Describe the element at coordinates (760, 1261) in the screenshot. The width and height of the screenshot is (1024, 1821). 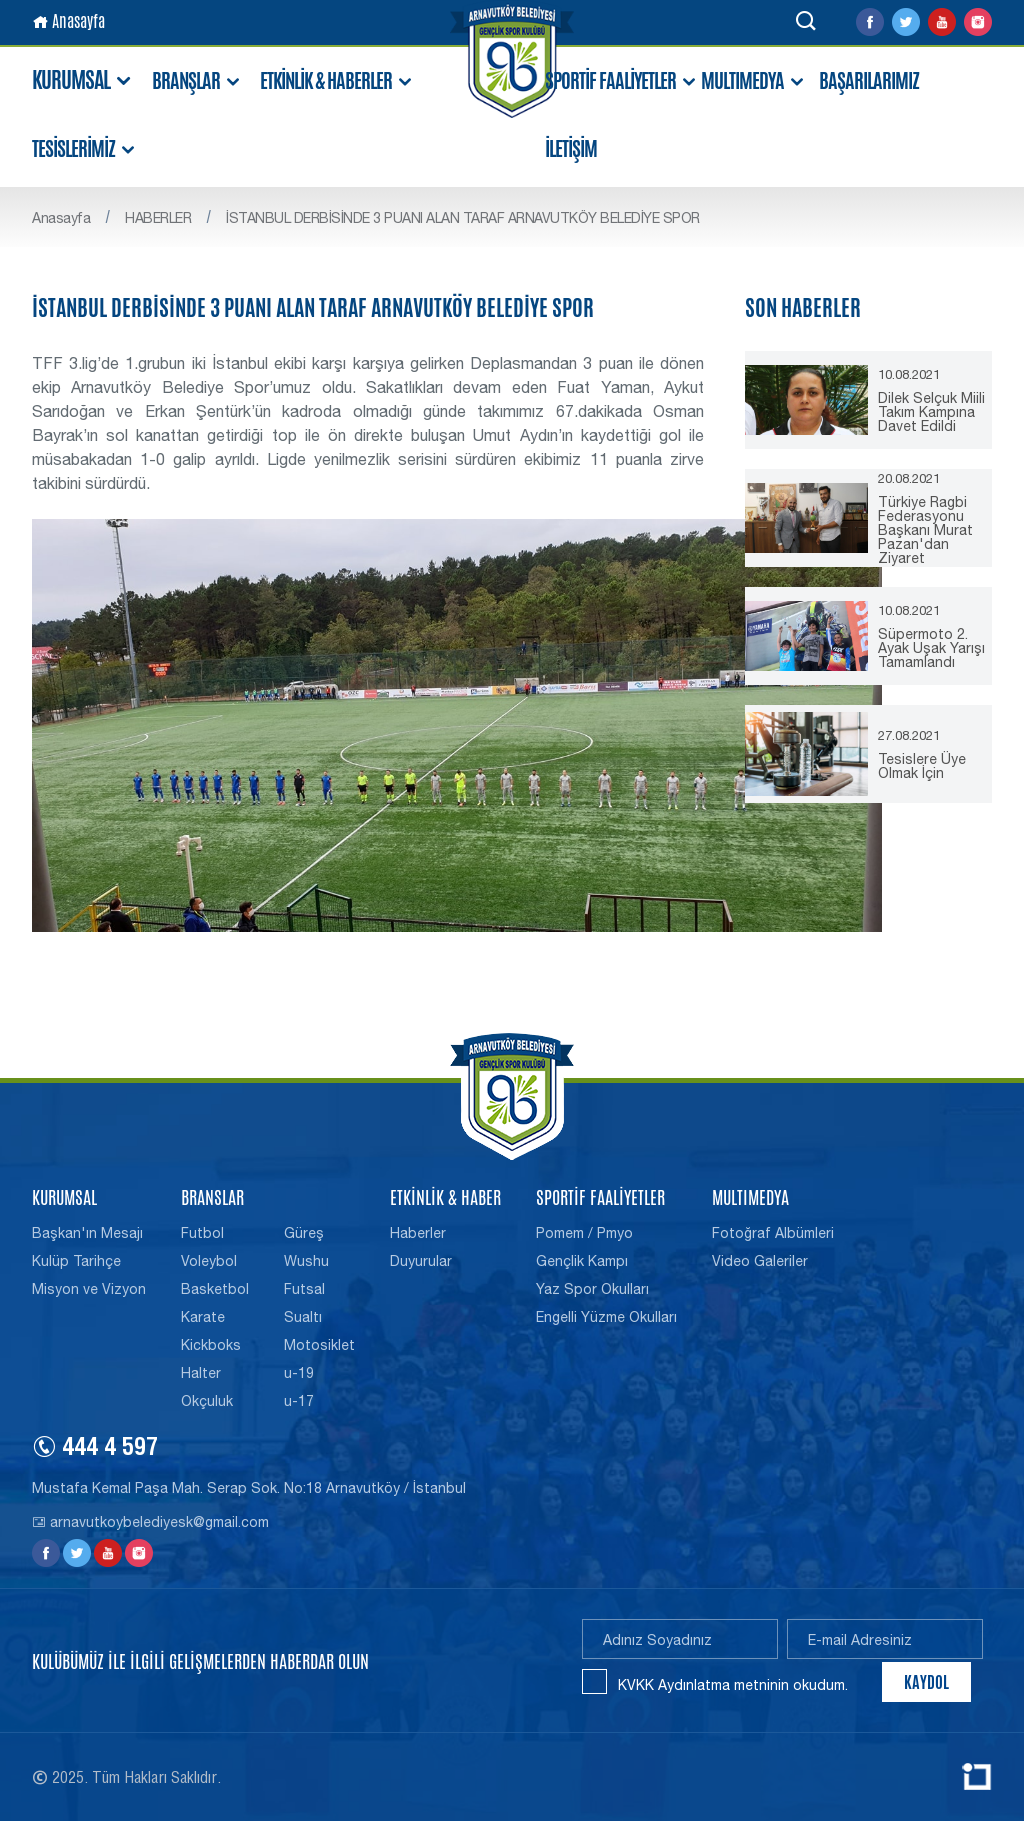
I see `Video Galeriler` at that location.